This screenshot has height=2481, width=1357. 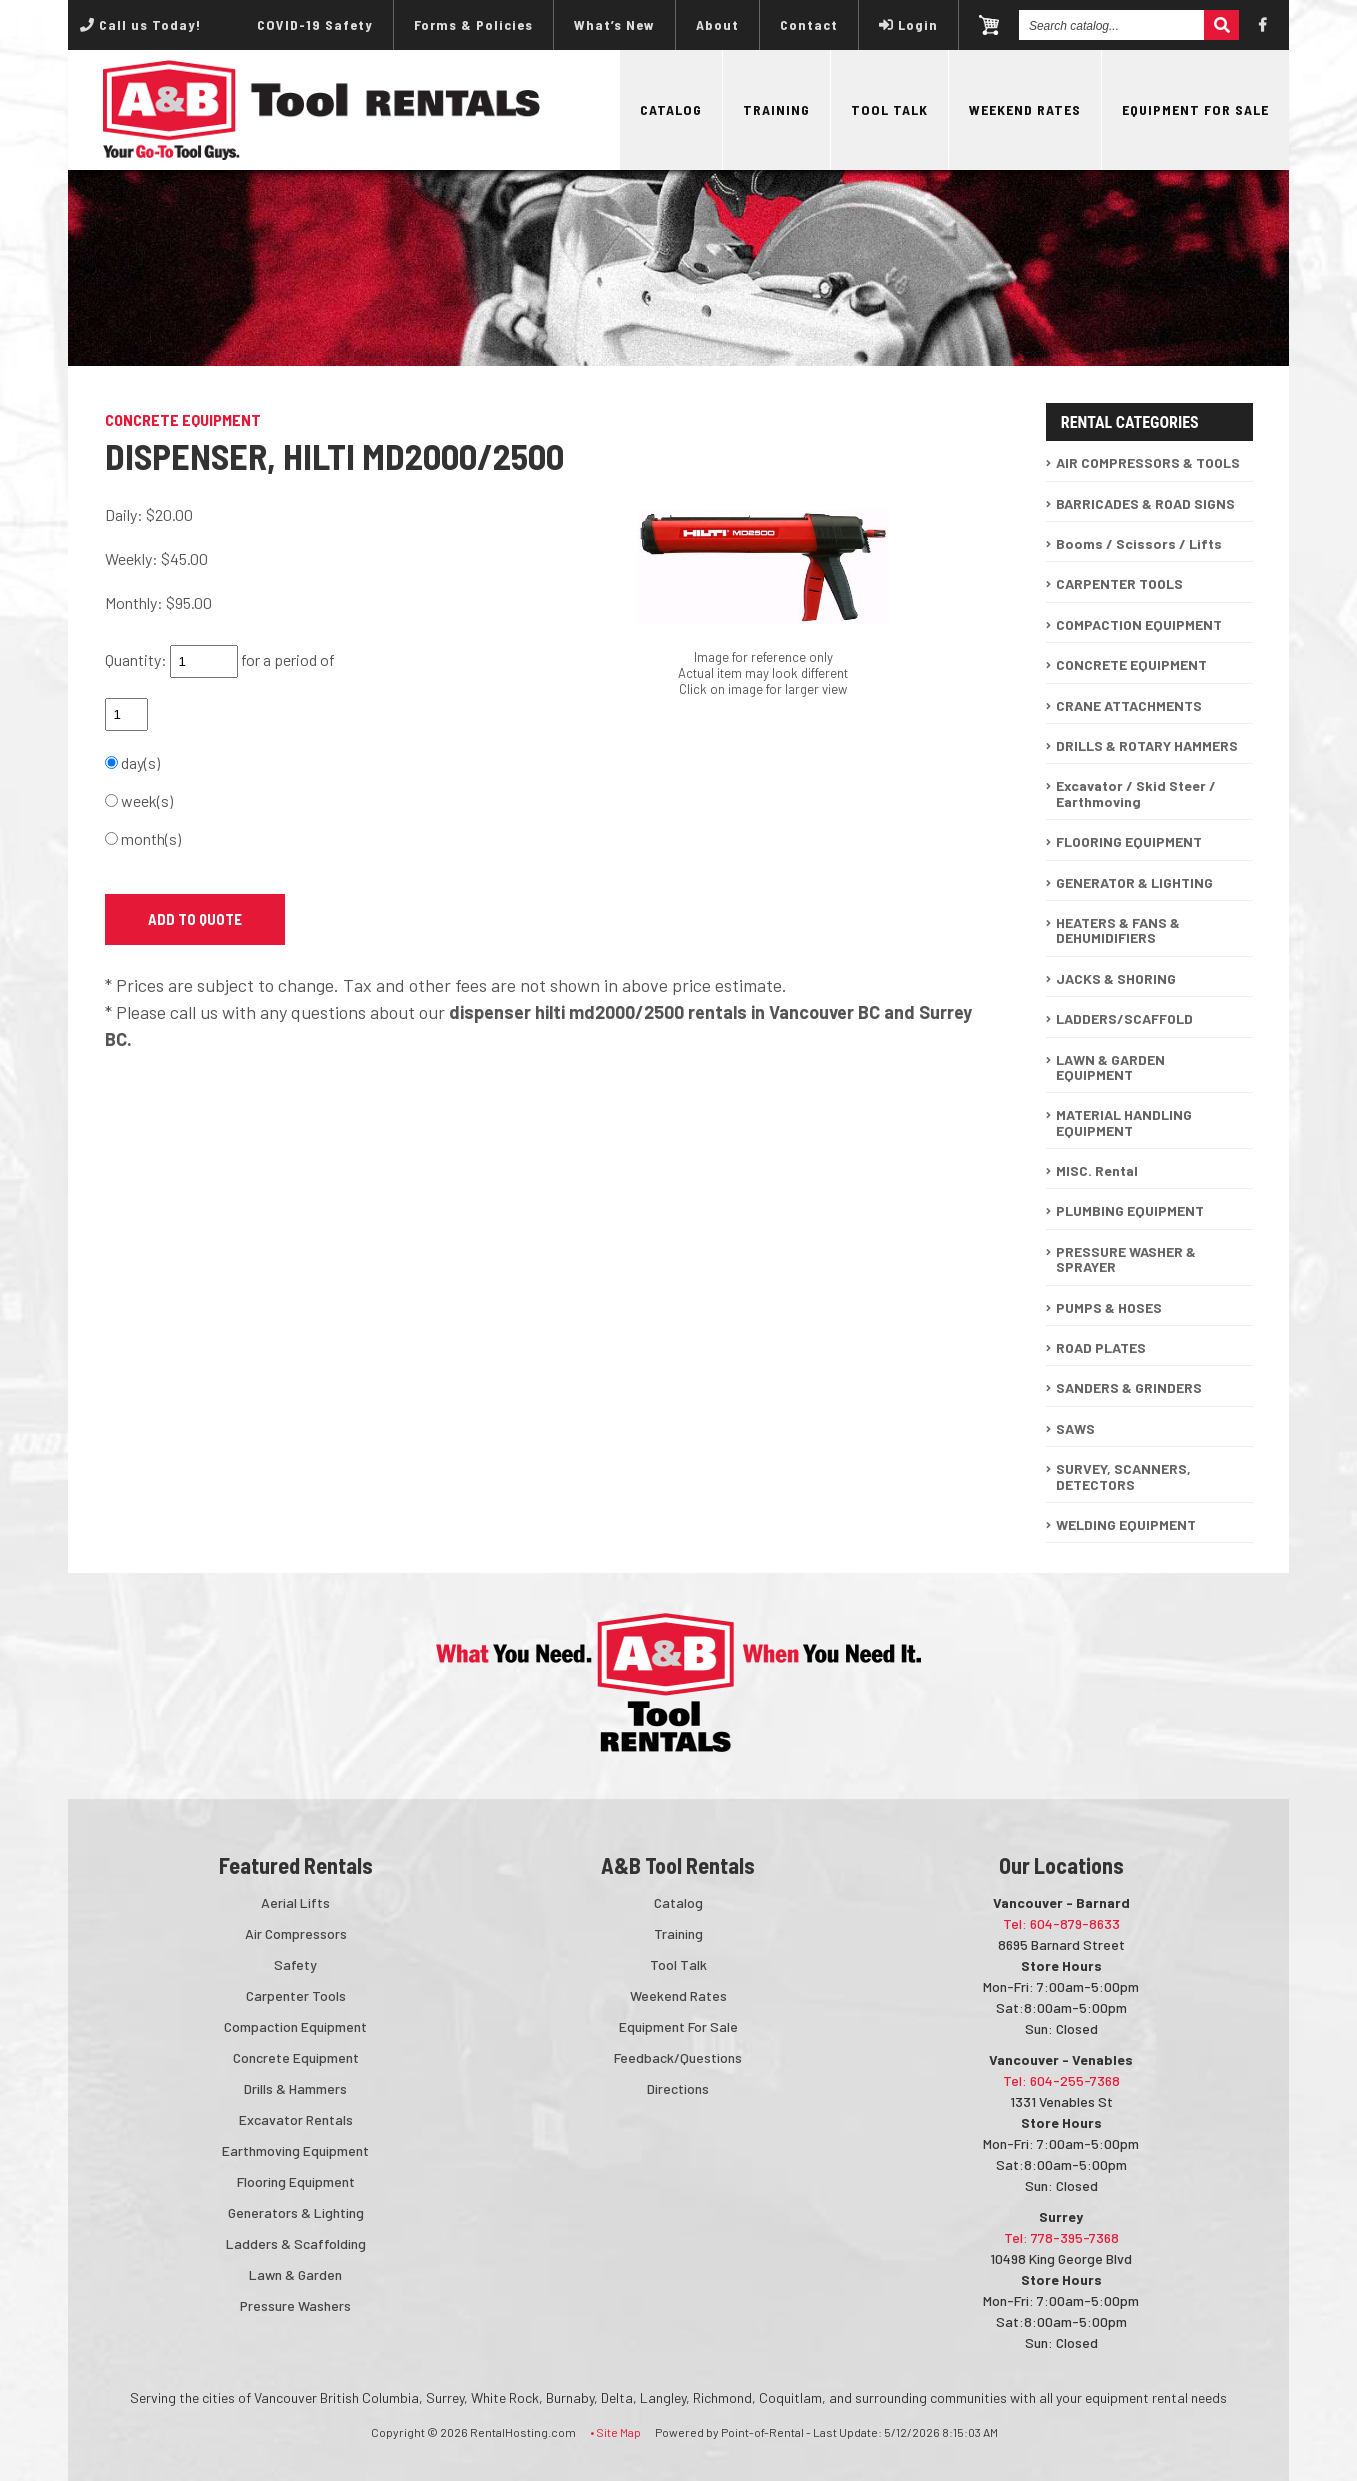 What do you see at coordinates (296, 2243) in the screenshot?
I see `Ladders & Scaffolding` at bounding box center [296, 2243].